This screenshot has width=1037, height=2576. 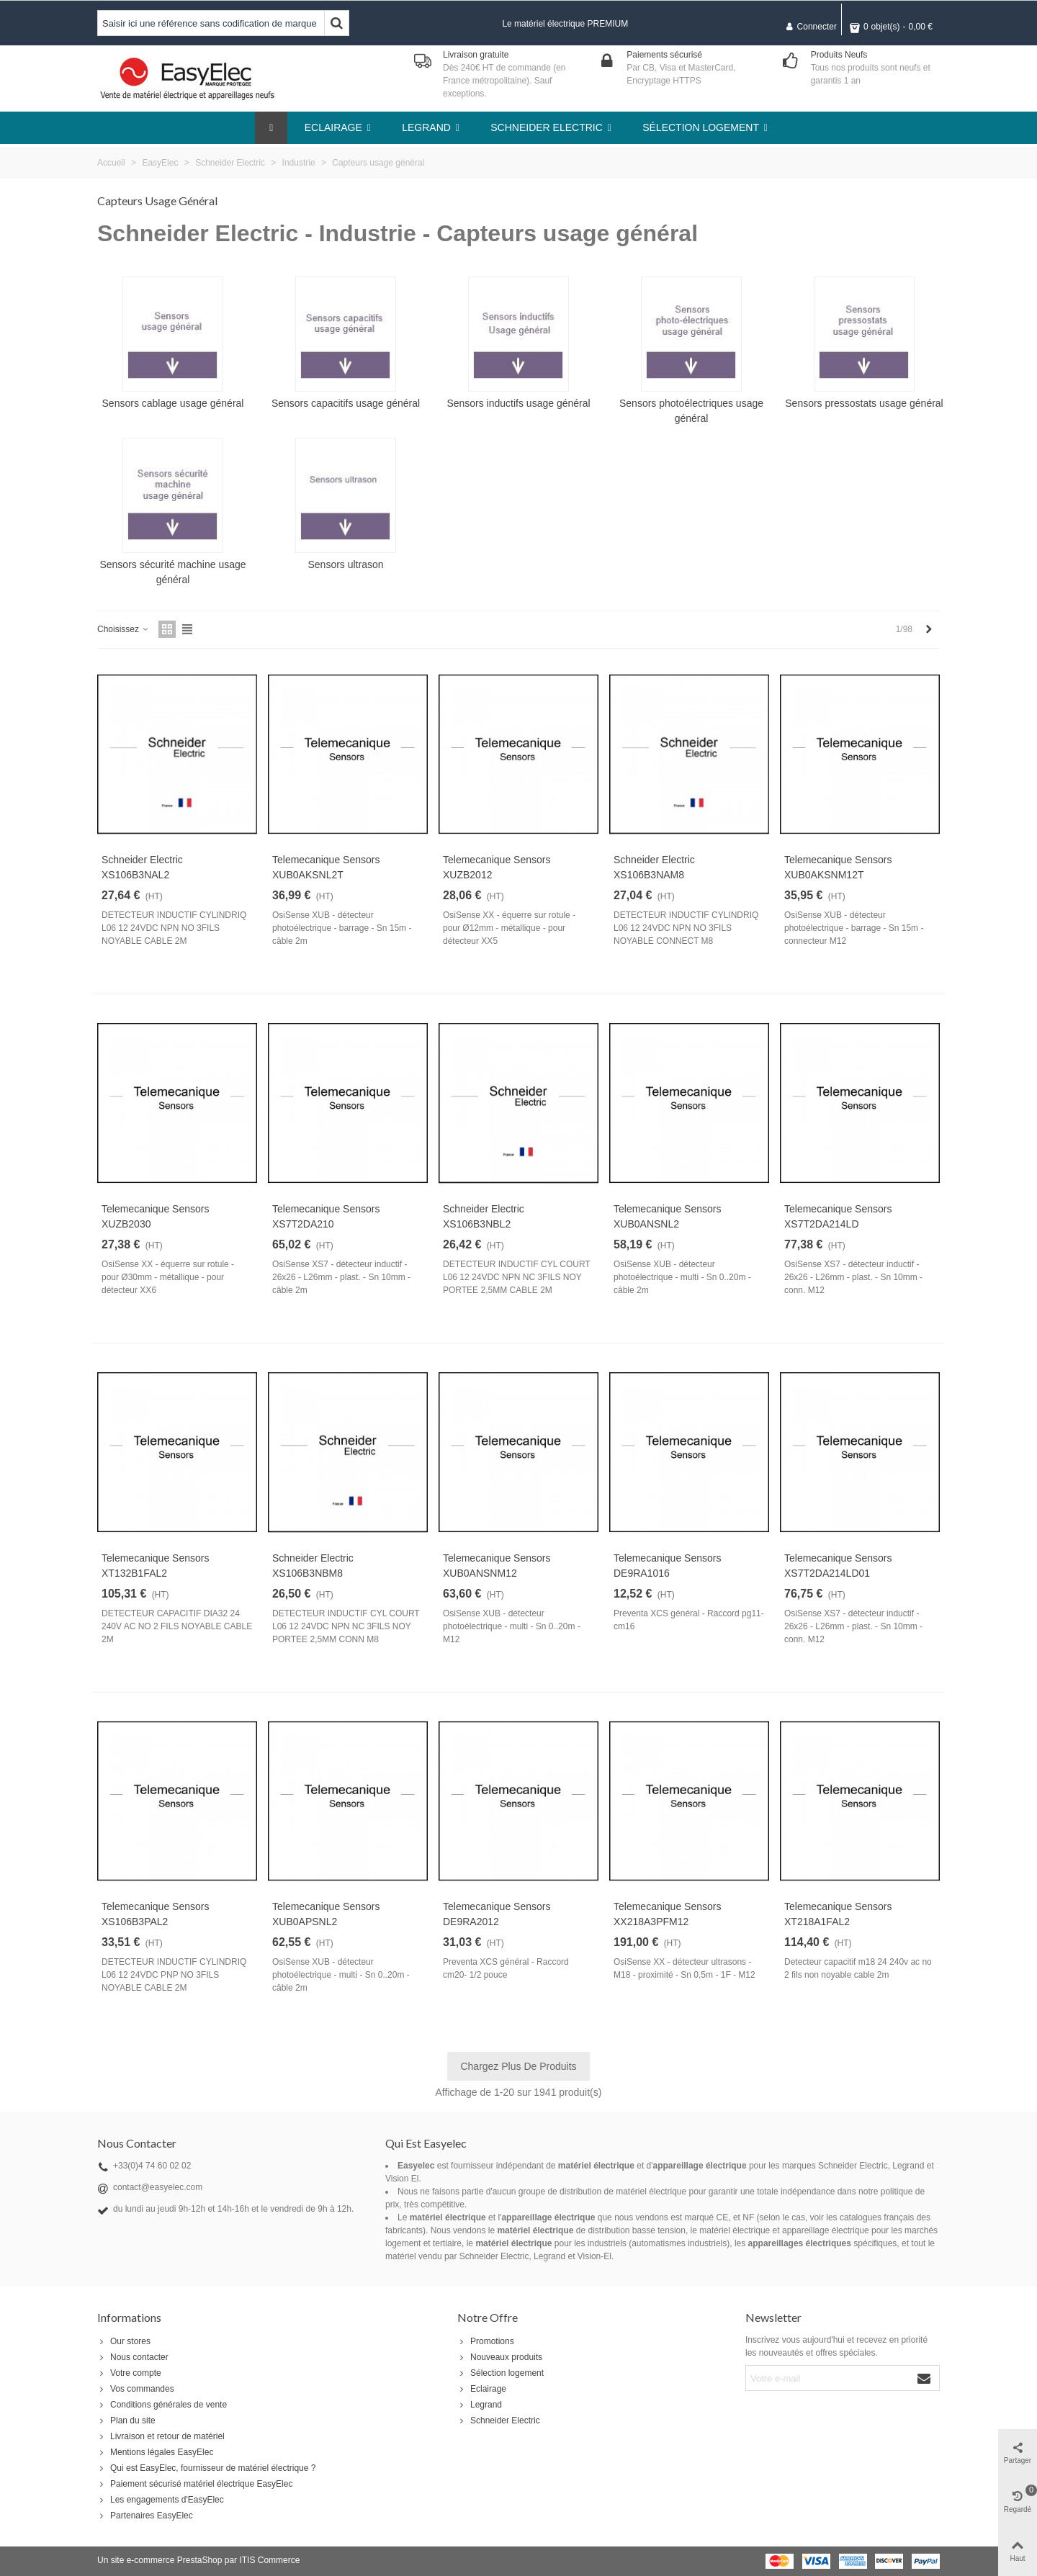 I want to click on Promotions, so click(x=485, y=2341).